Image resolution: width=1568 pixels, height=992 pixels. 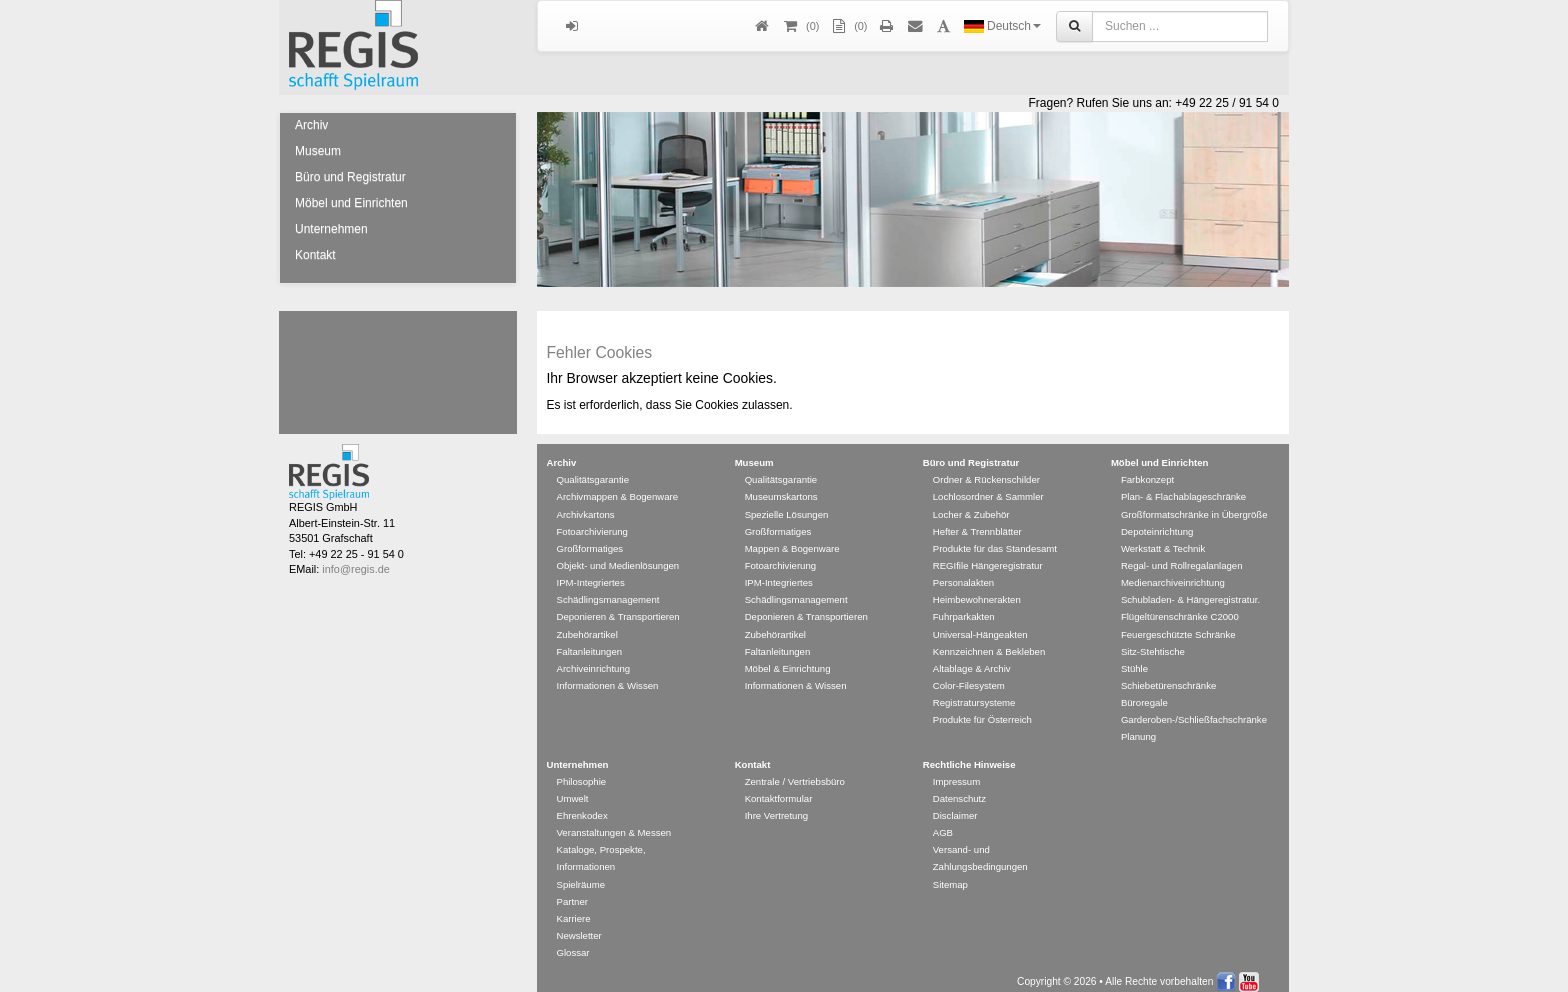 I want to click on Plan- & Flachablageschränke, so click(x=1183, y=486).